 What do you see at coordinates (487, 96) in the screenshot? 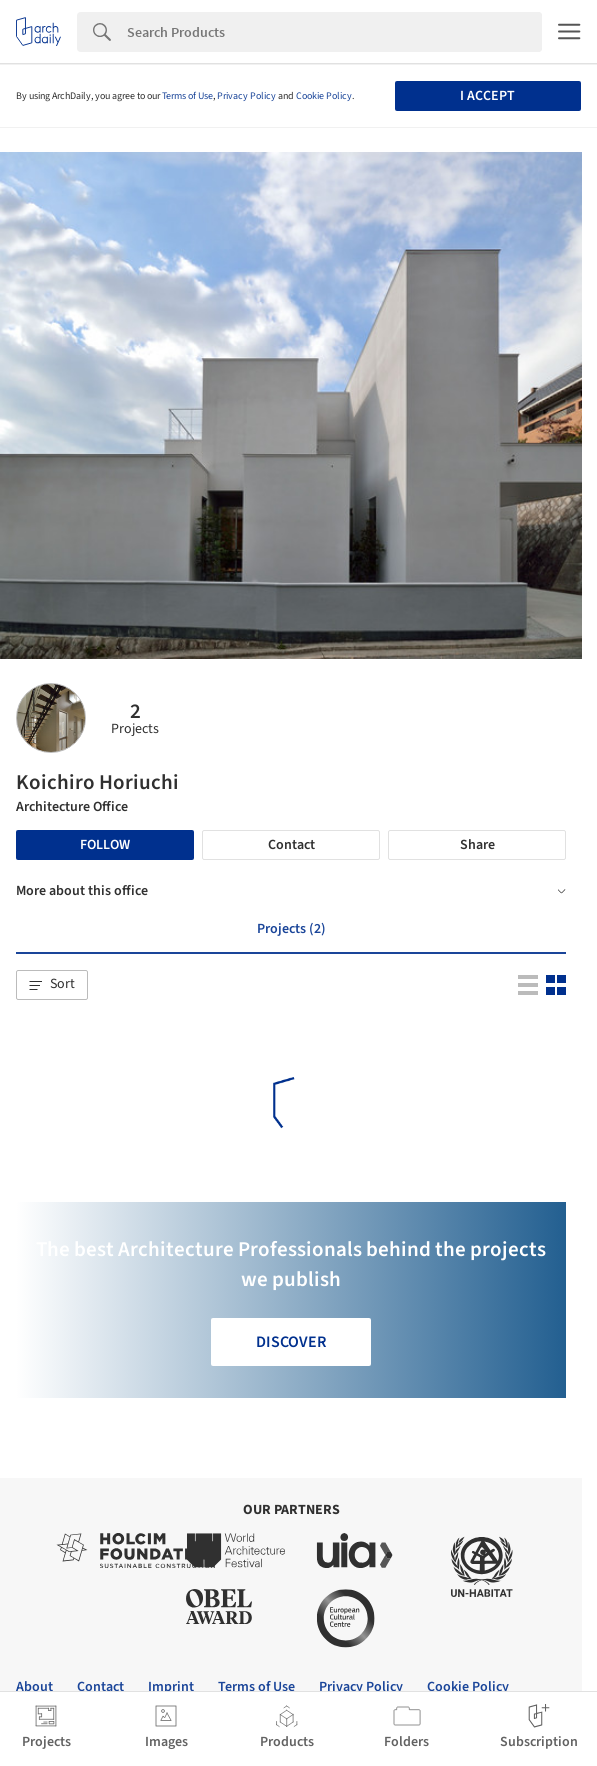
I see `I accept` at bounding box center [487, 96].